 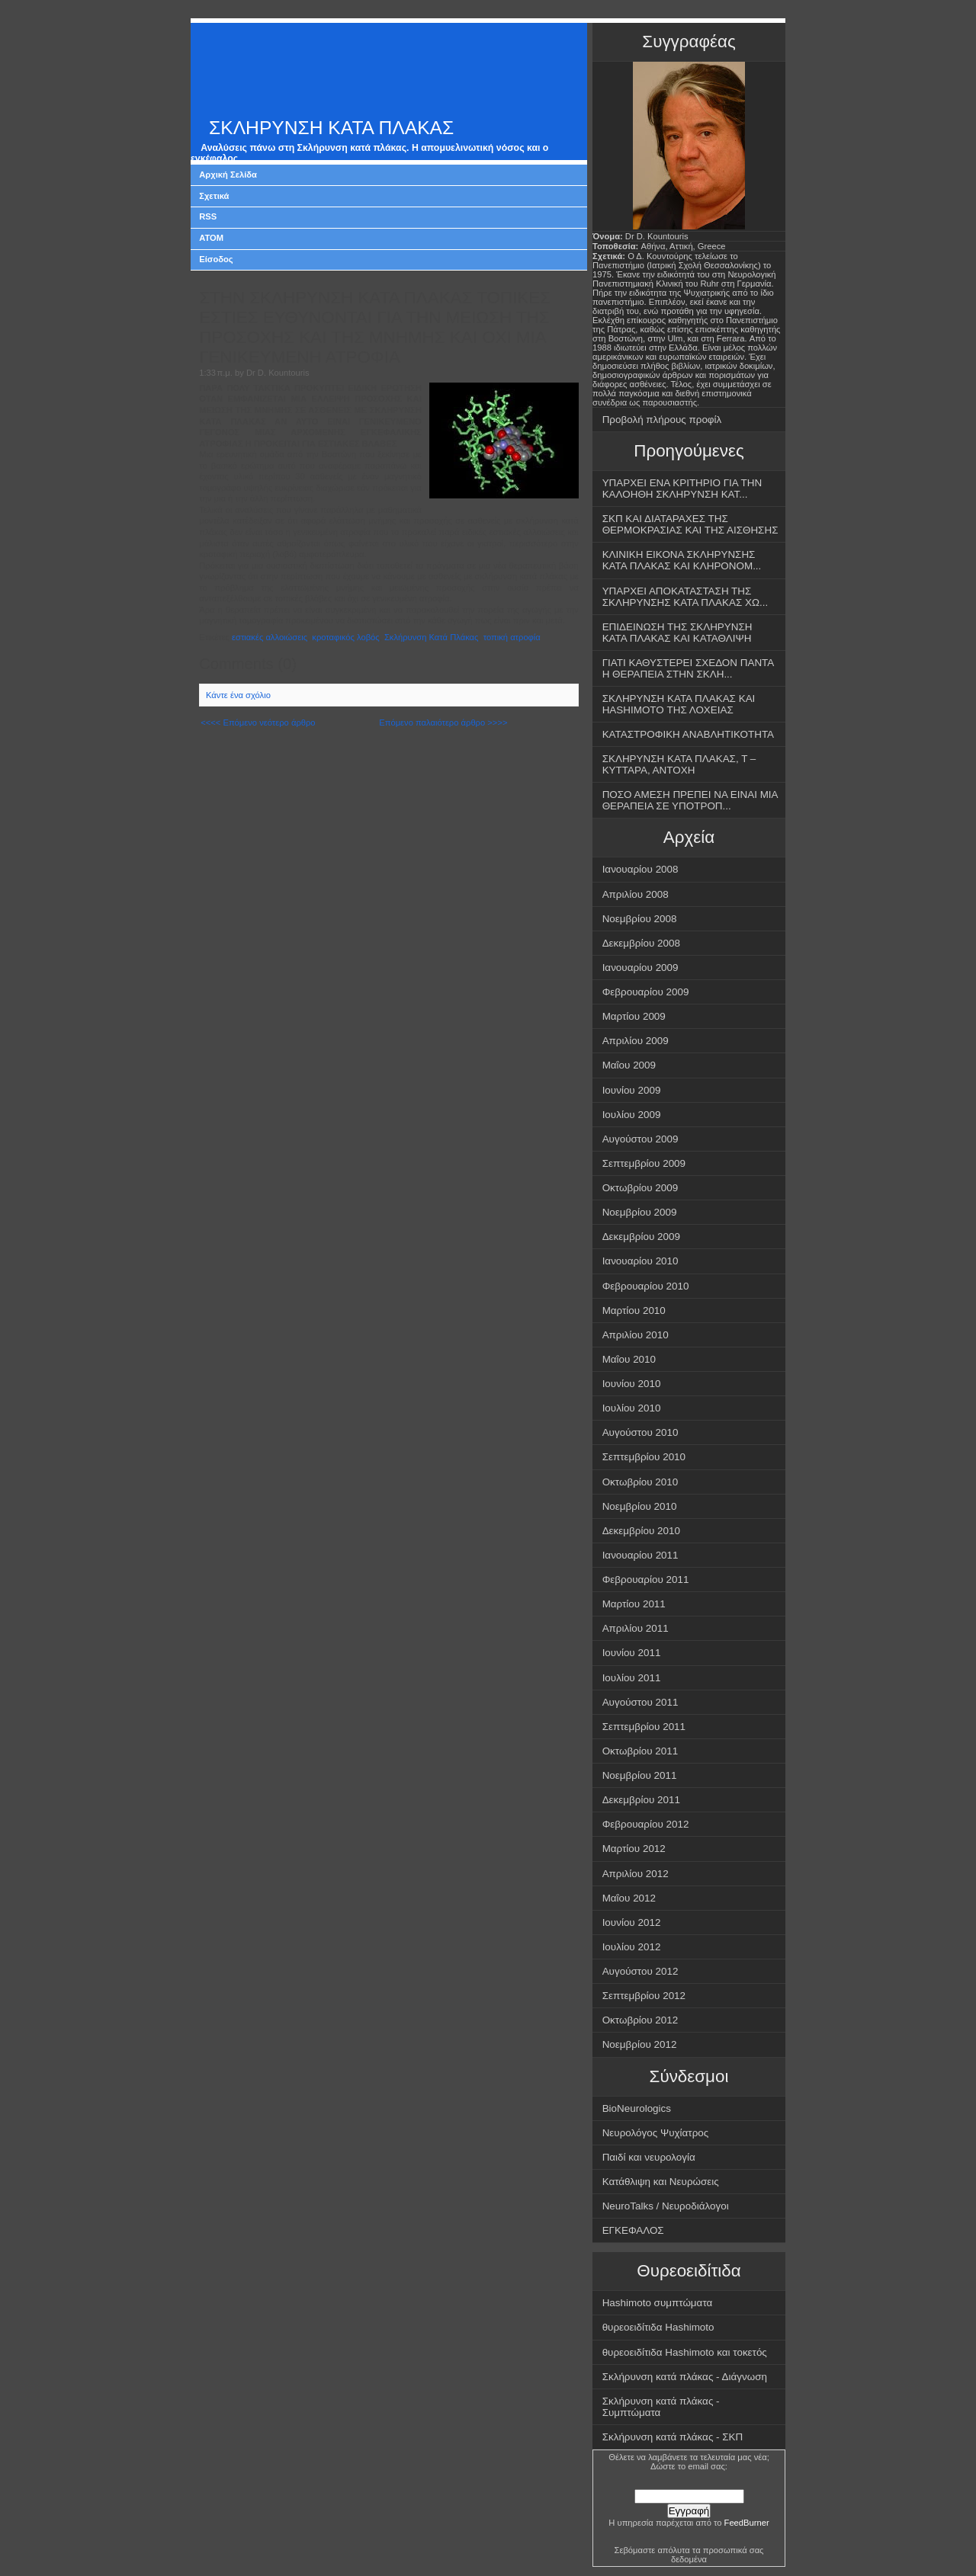 What do you see at coordinates (228, 174) in the screenshot?
I see `Αρχική Σελίδα` at bounding box center [228, 174].